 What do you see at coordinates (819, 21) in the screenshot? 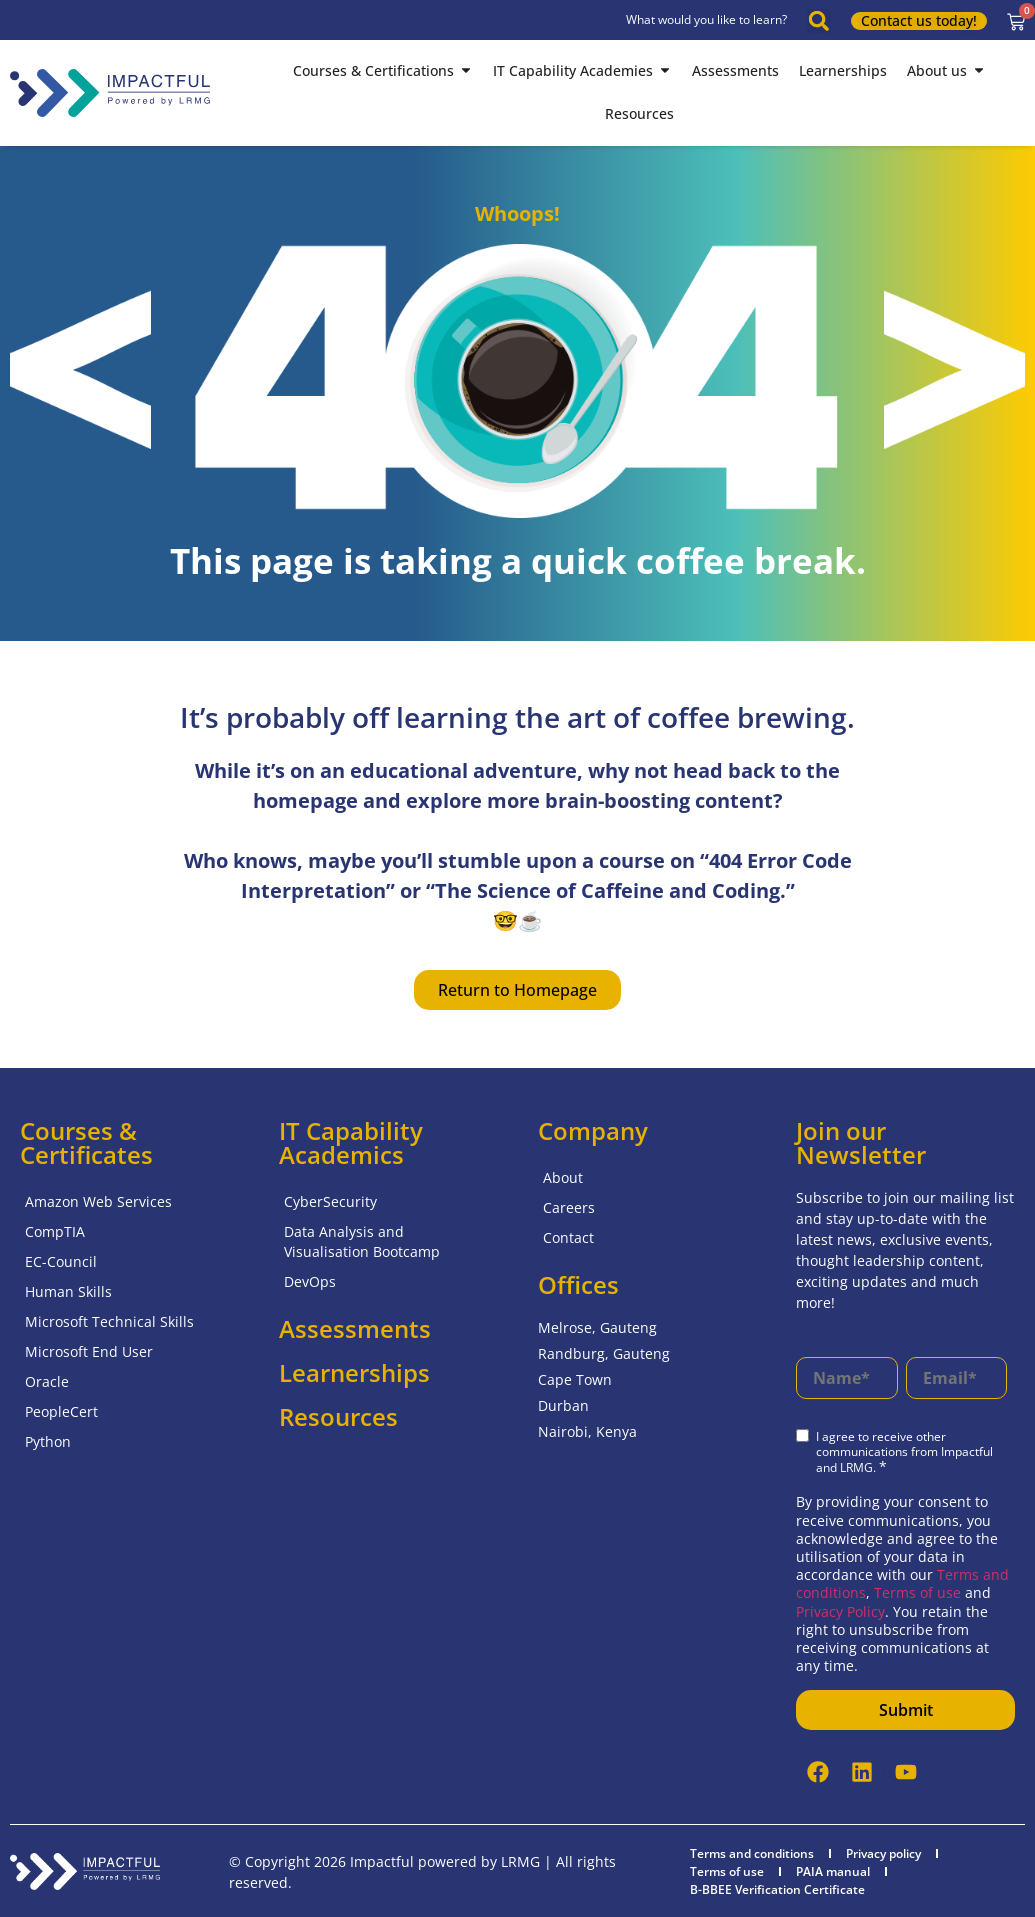
I see `[button]` at bounding box center [819, 21].